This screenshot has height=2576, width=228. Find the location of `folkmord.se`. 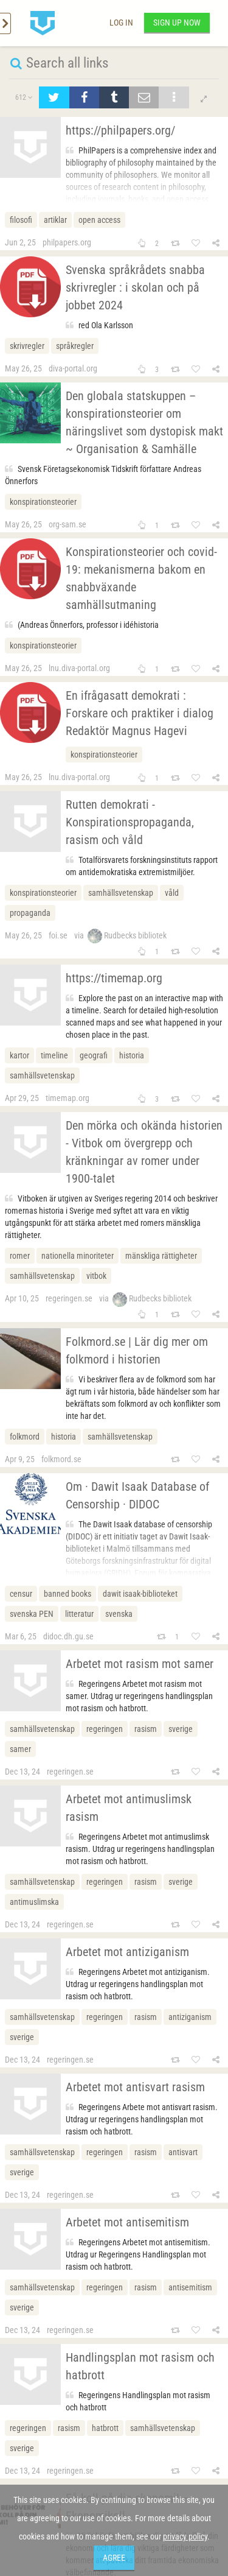

folkmord.se is located at coordinates (61, 1459).